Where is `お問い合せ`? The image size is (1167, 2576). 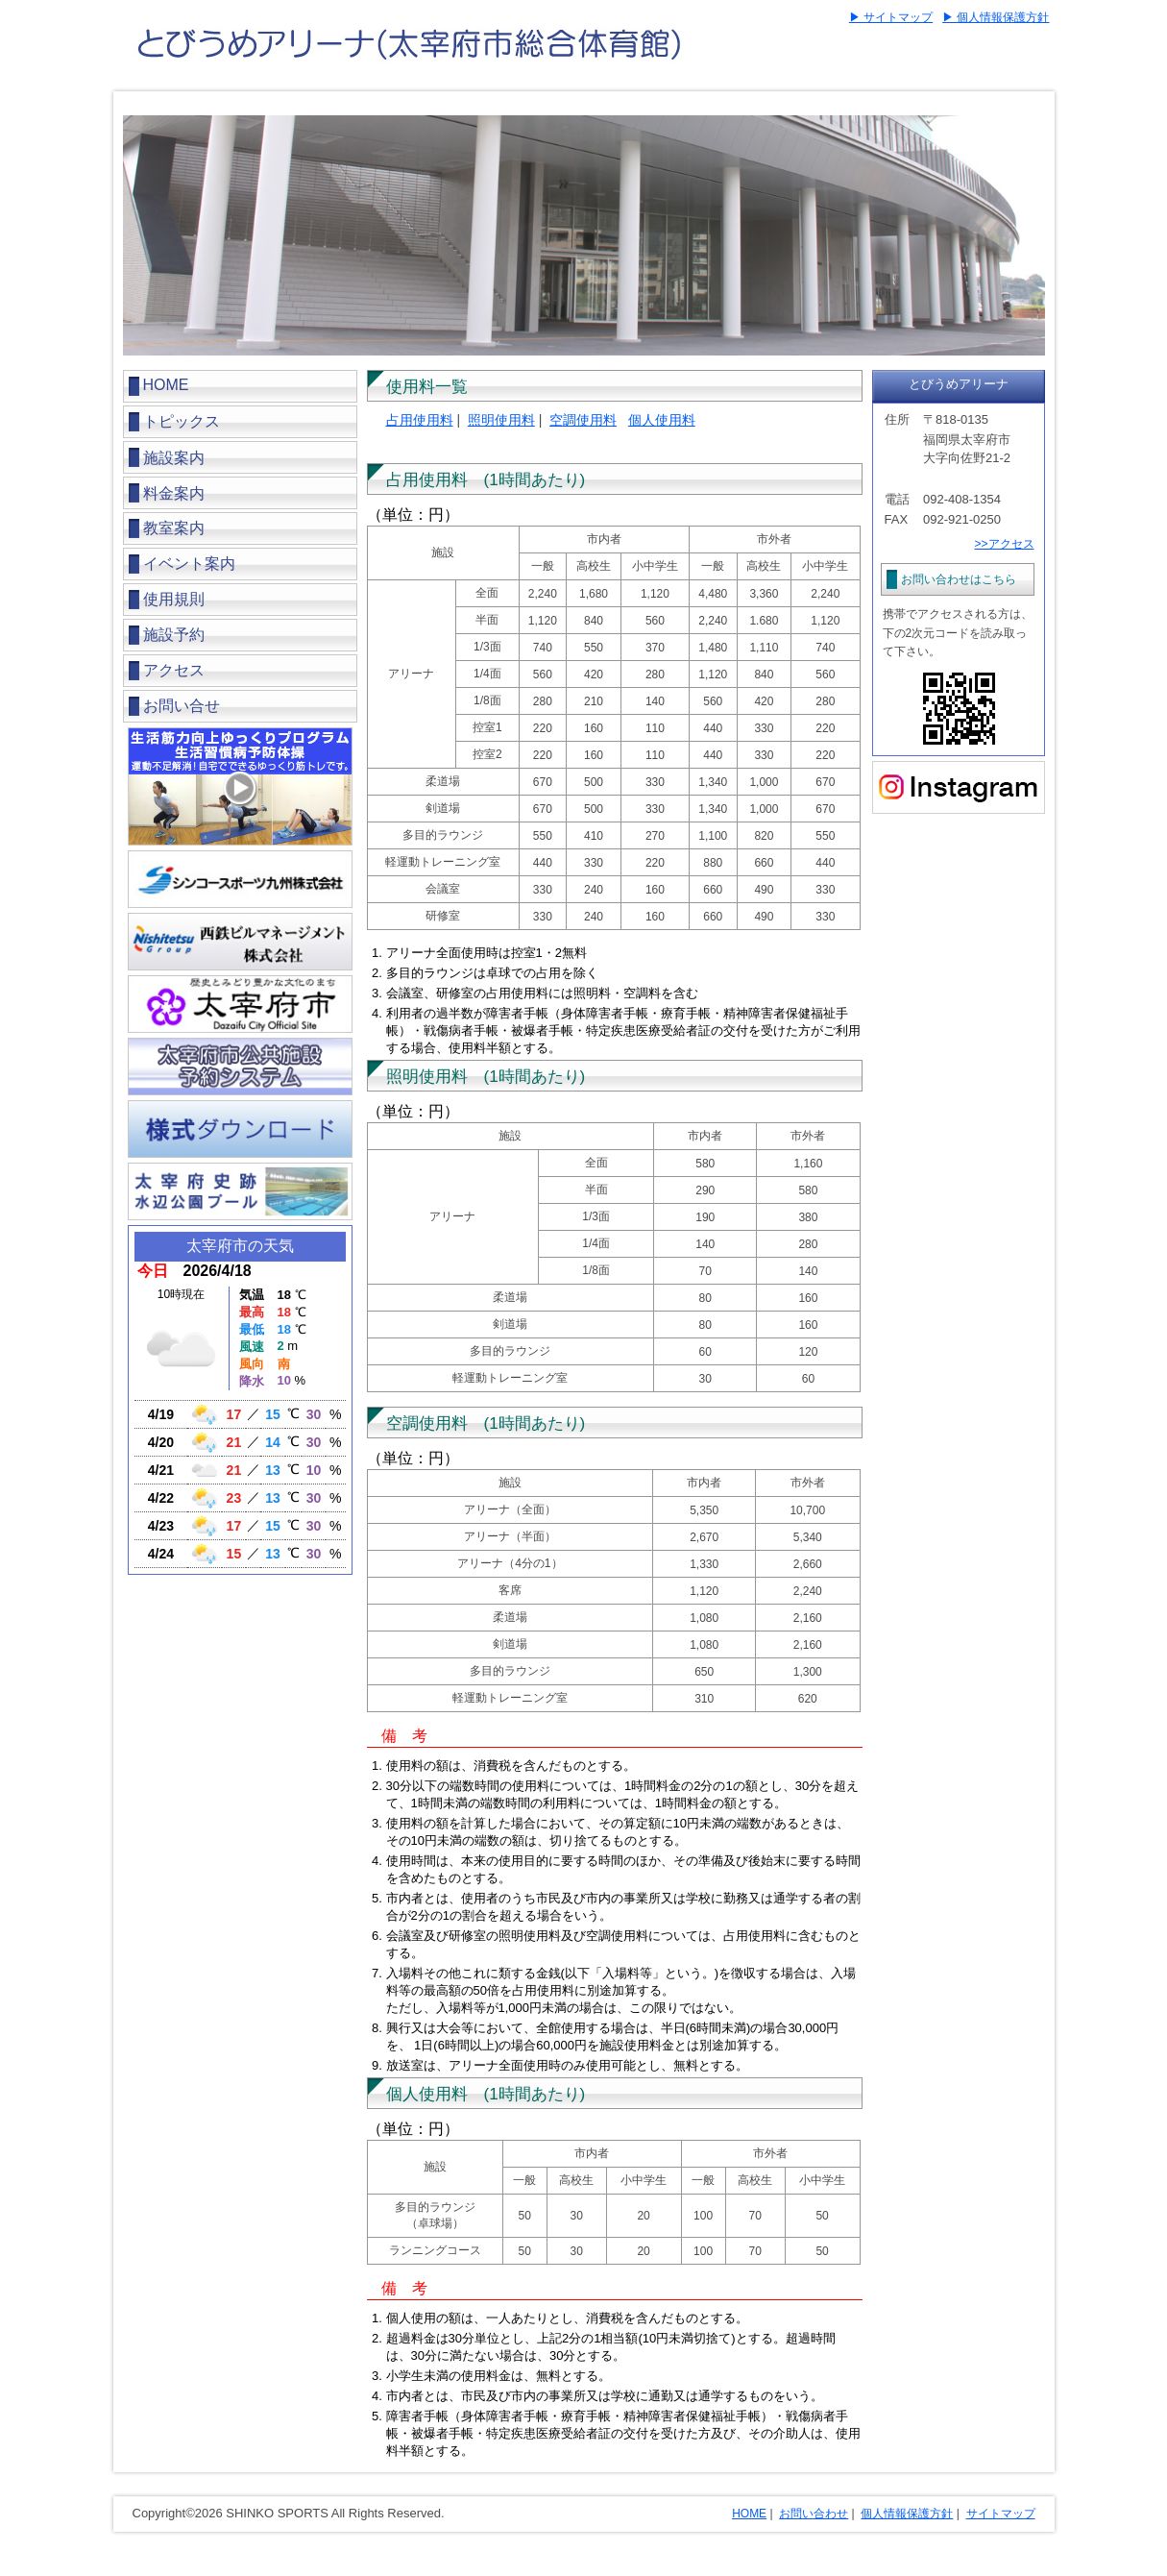
お問い合せ is located at coordinates (181, 706).